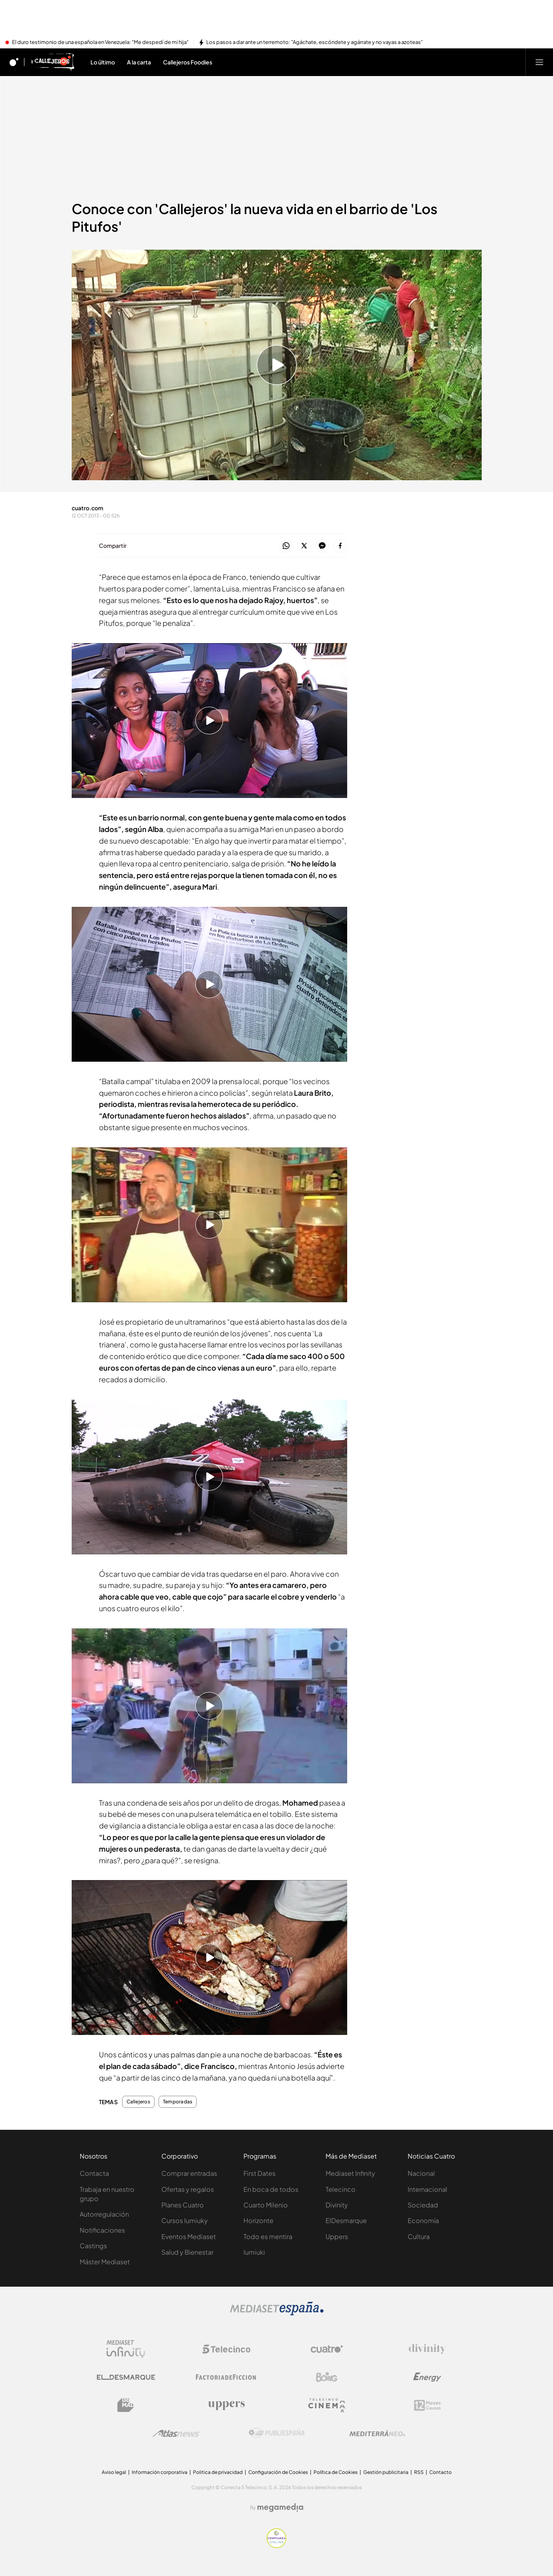  I want to click on Internacional, so click(427, 2189).